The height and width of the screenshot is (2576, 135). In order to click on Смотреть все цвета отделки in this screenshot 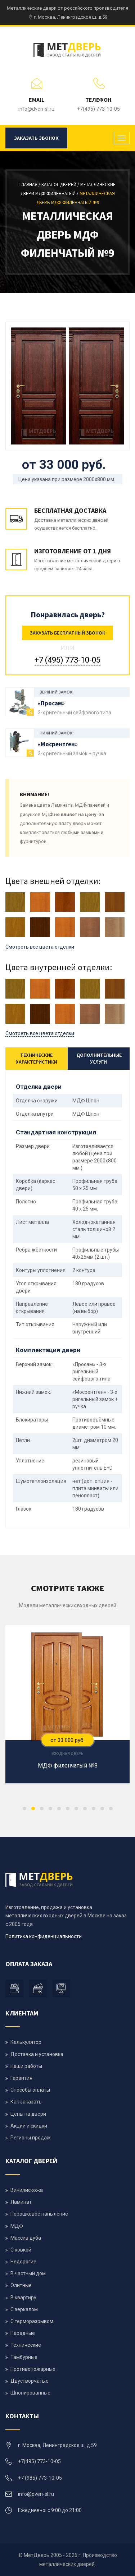, I will do `click(39, 947)`.